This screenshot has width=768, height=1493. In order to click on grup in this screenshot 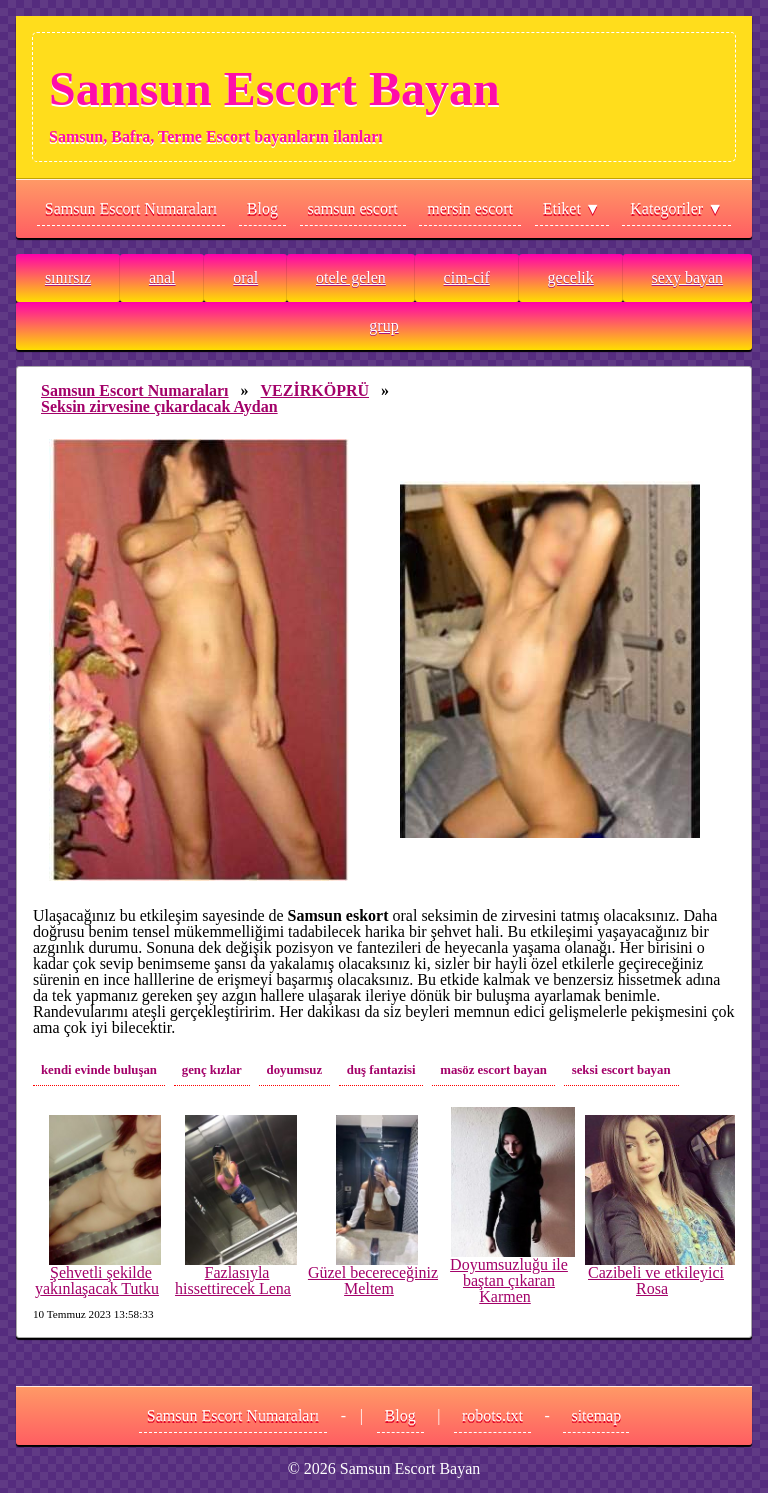, I will do `click(383, 325)`.